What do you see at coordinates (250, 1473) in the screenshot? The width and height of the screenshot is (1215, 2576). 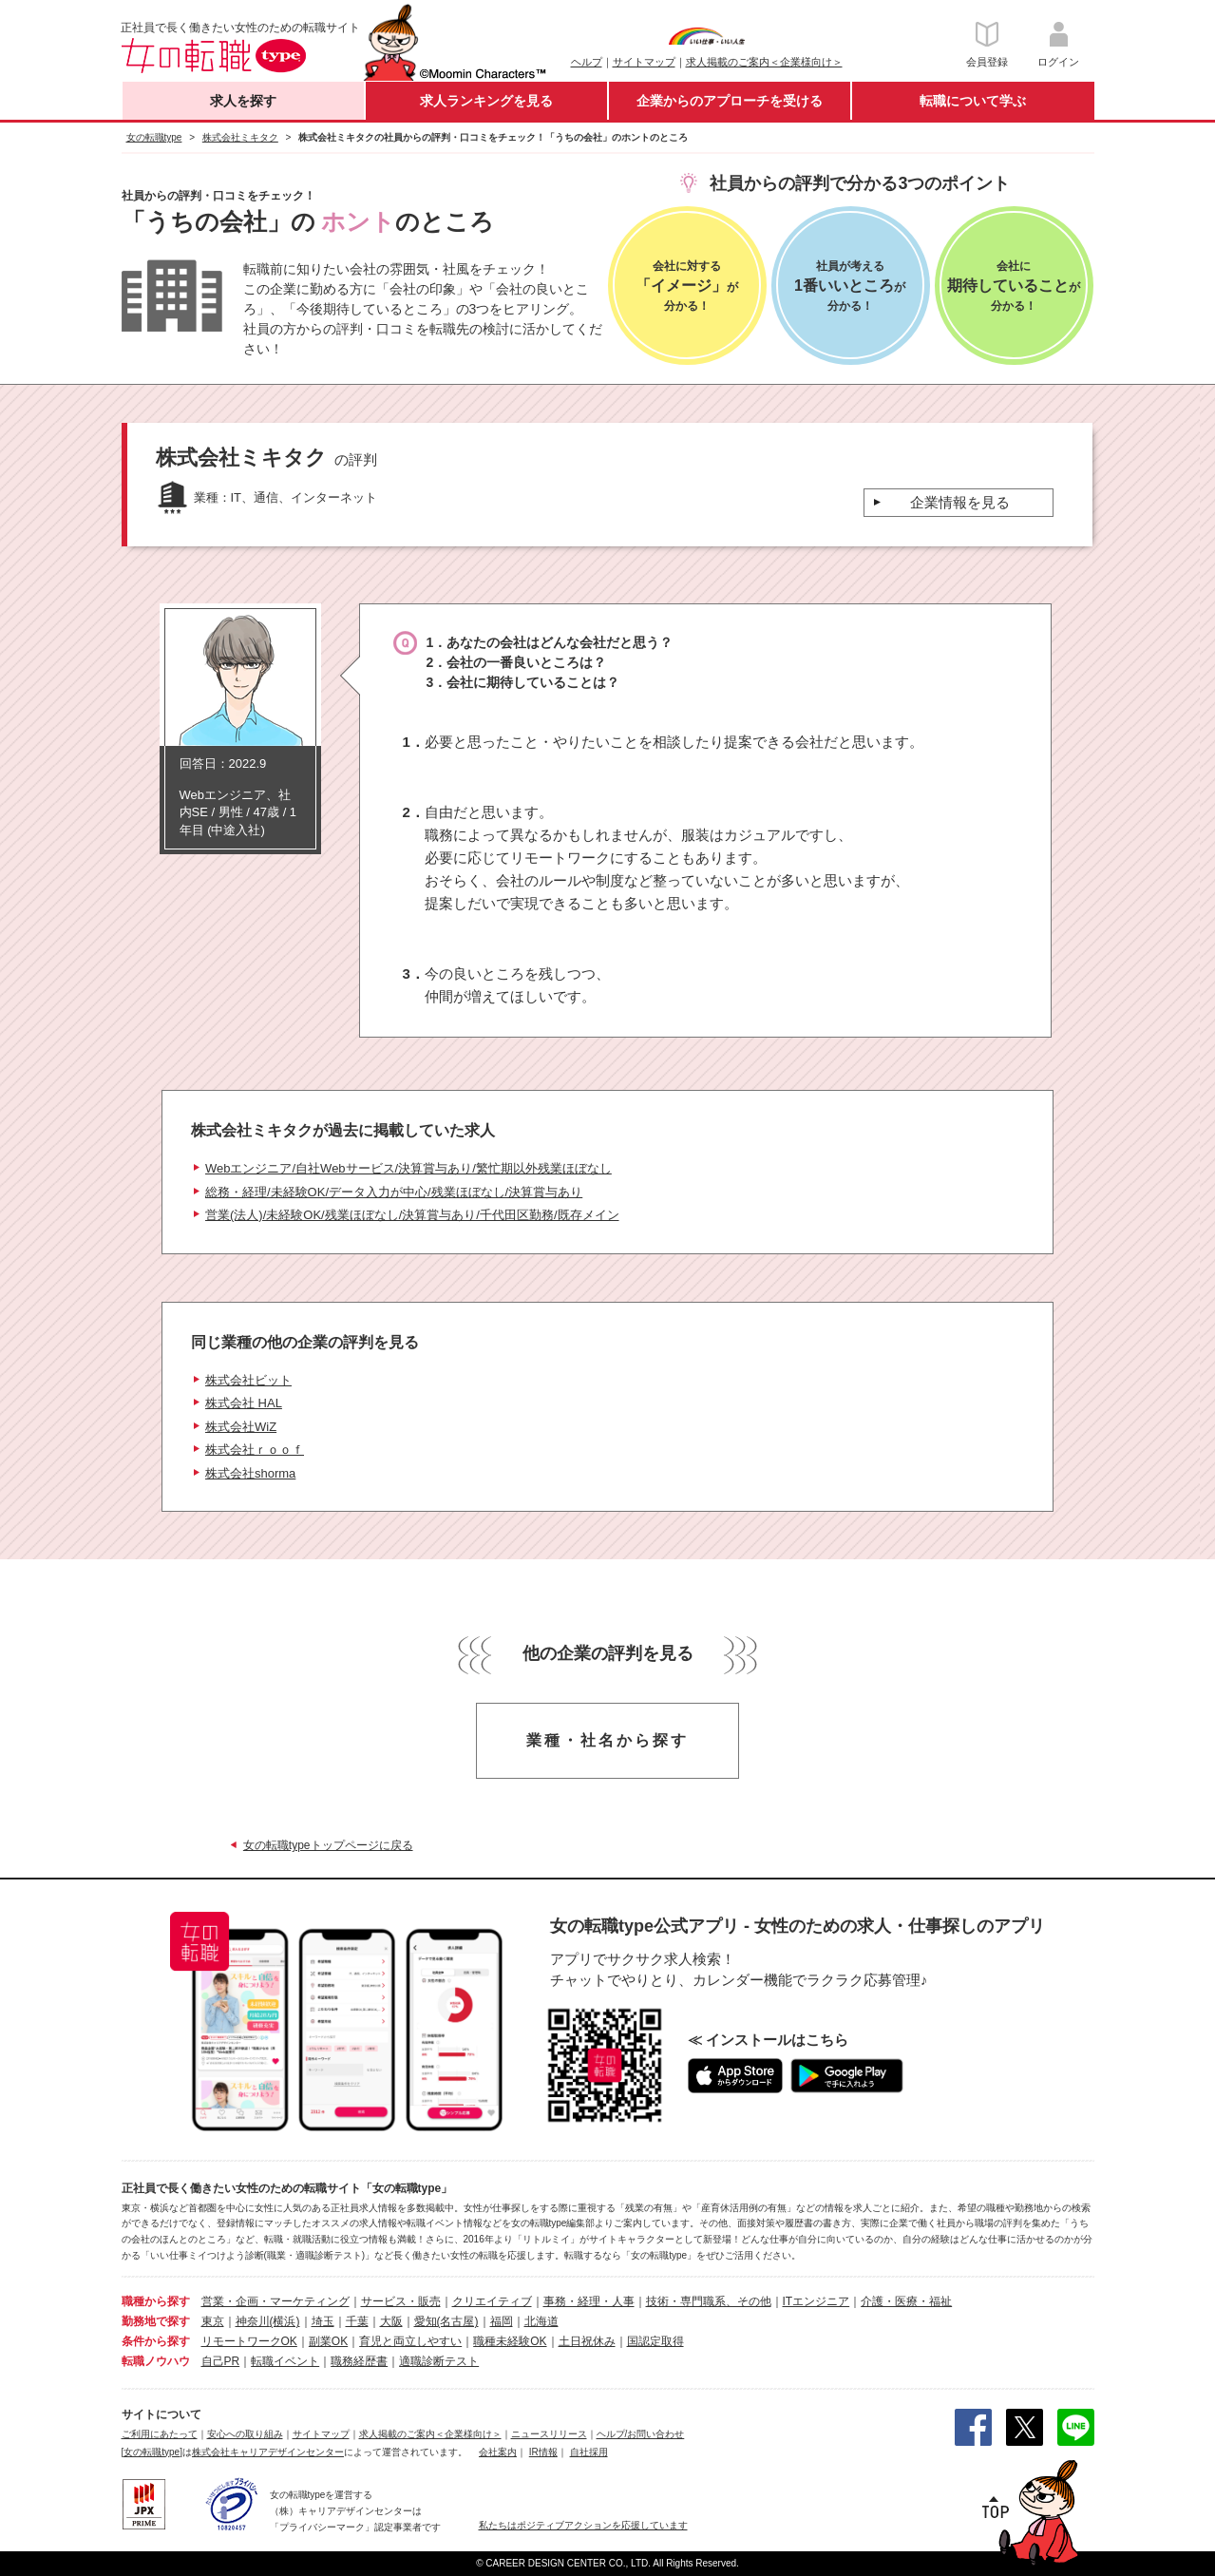 I see `株式会社shorma` at bounding box center [250, 1473].